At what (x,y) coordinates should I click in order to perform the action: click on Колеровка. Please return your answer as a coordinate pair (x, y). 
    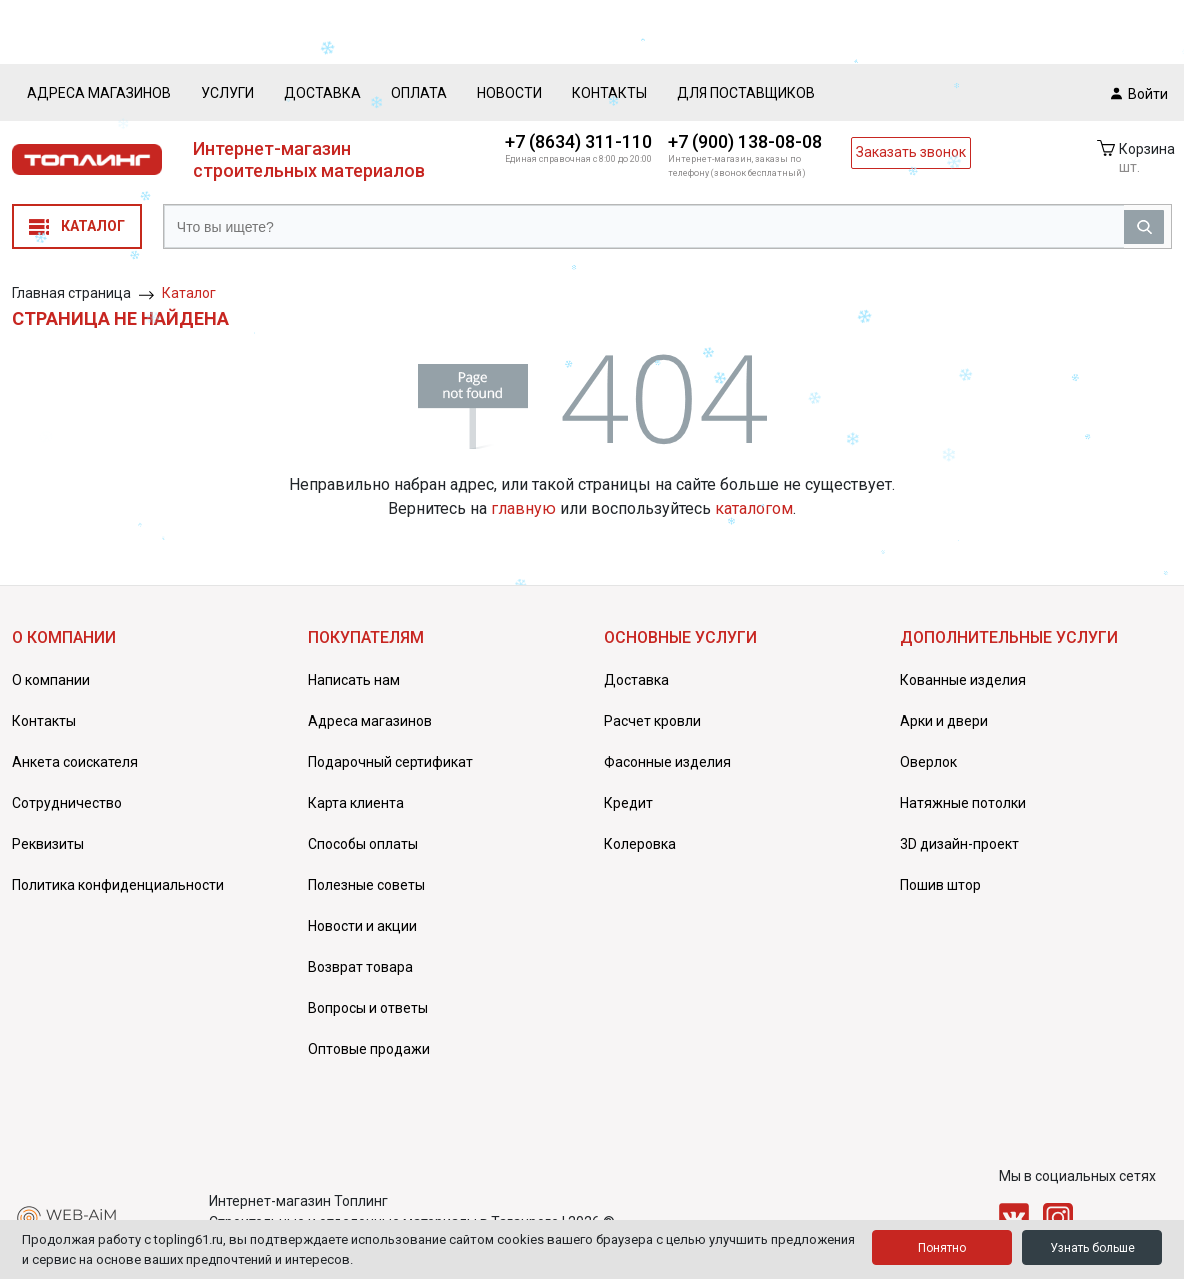
    Looking at the image, I should click on (640, 844).